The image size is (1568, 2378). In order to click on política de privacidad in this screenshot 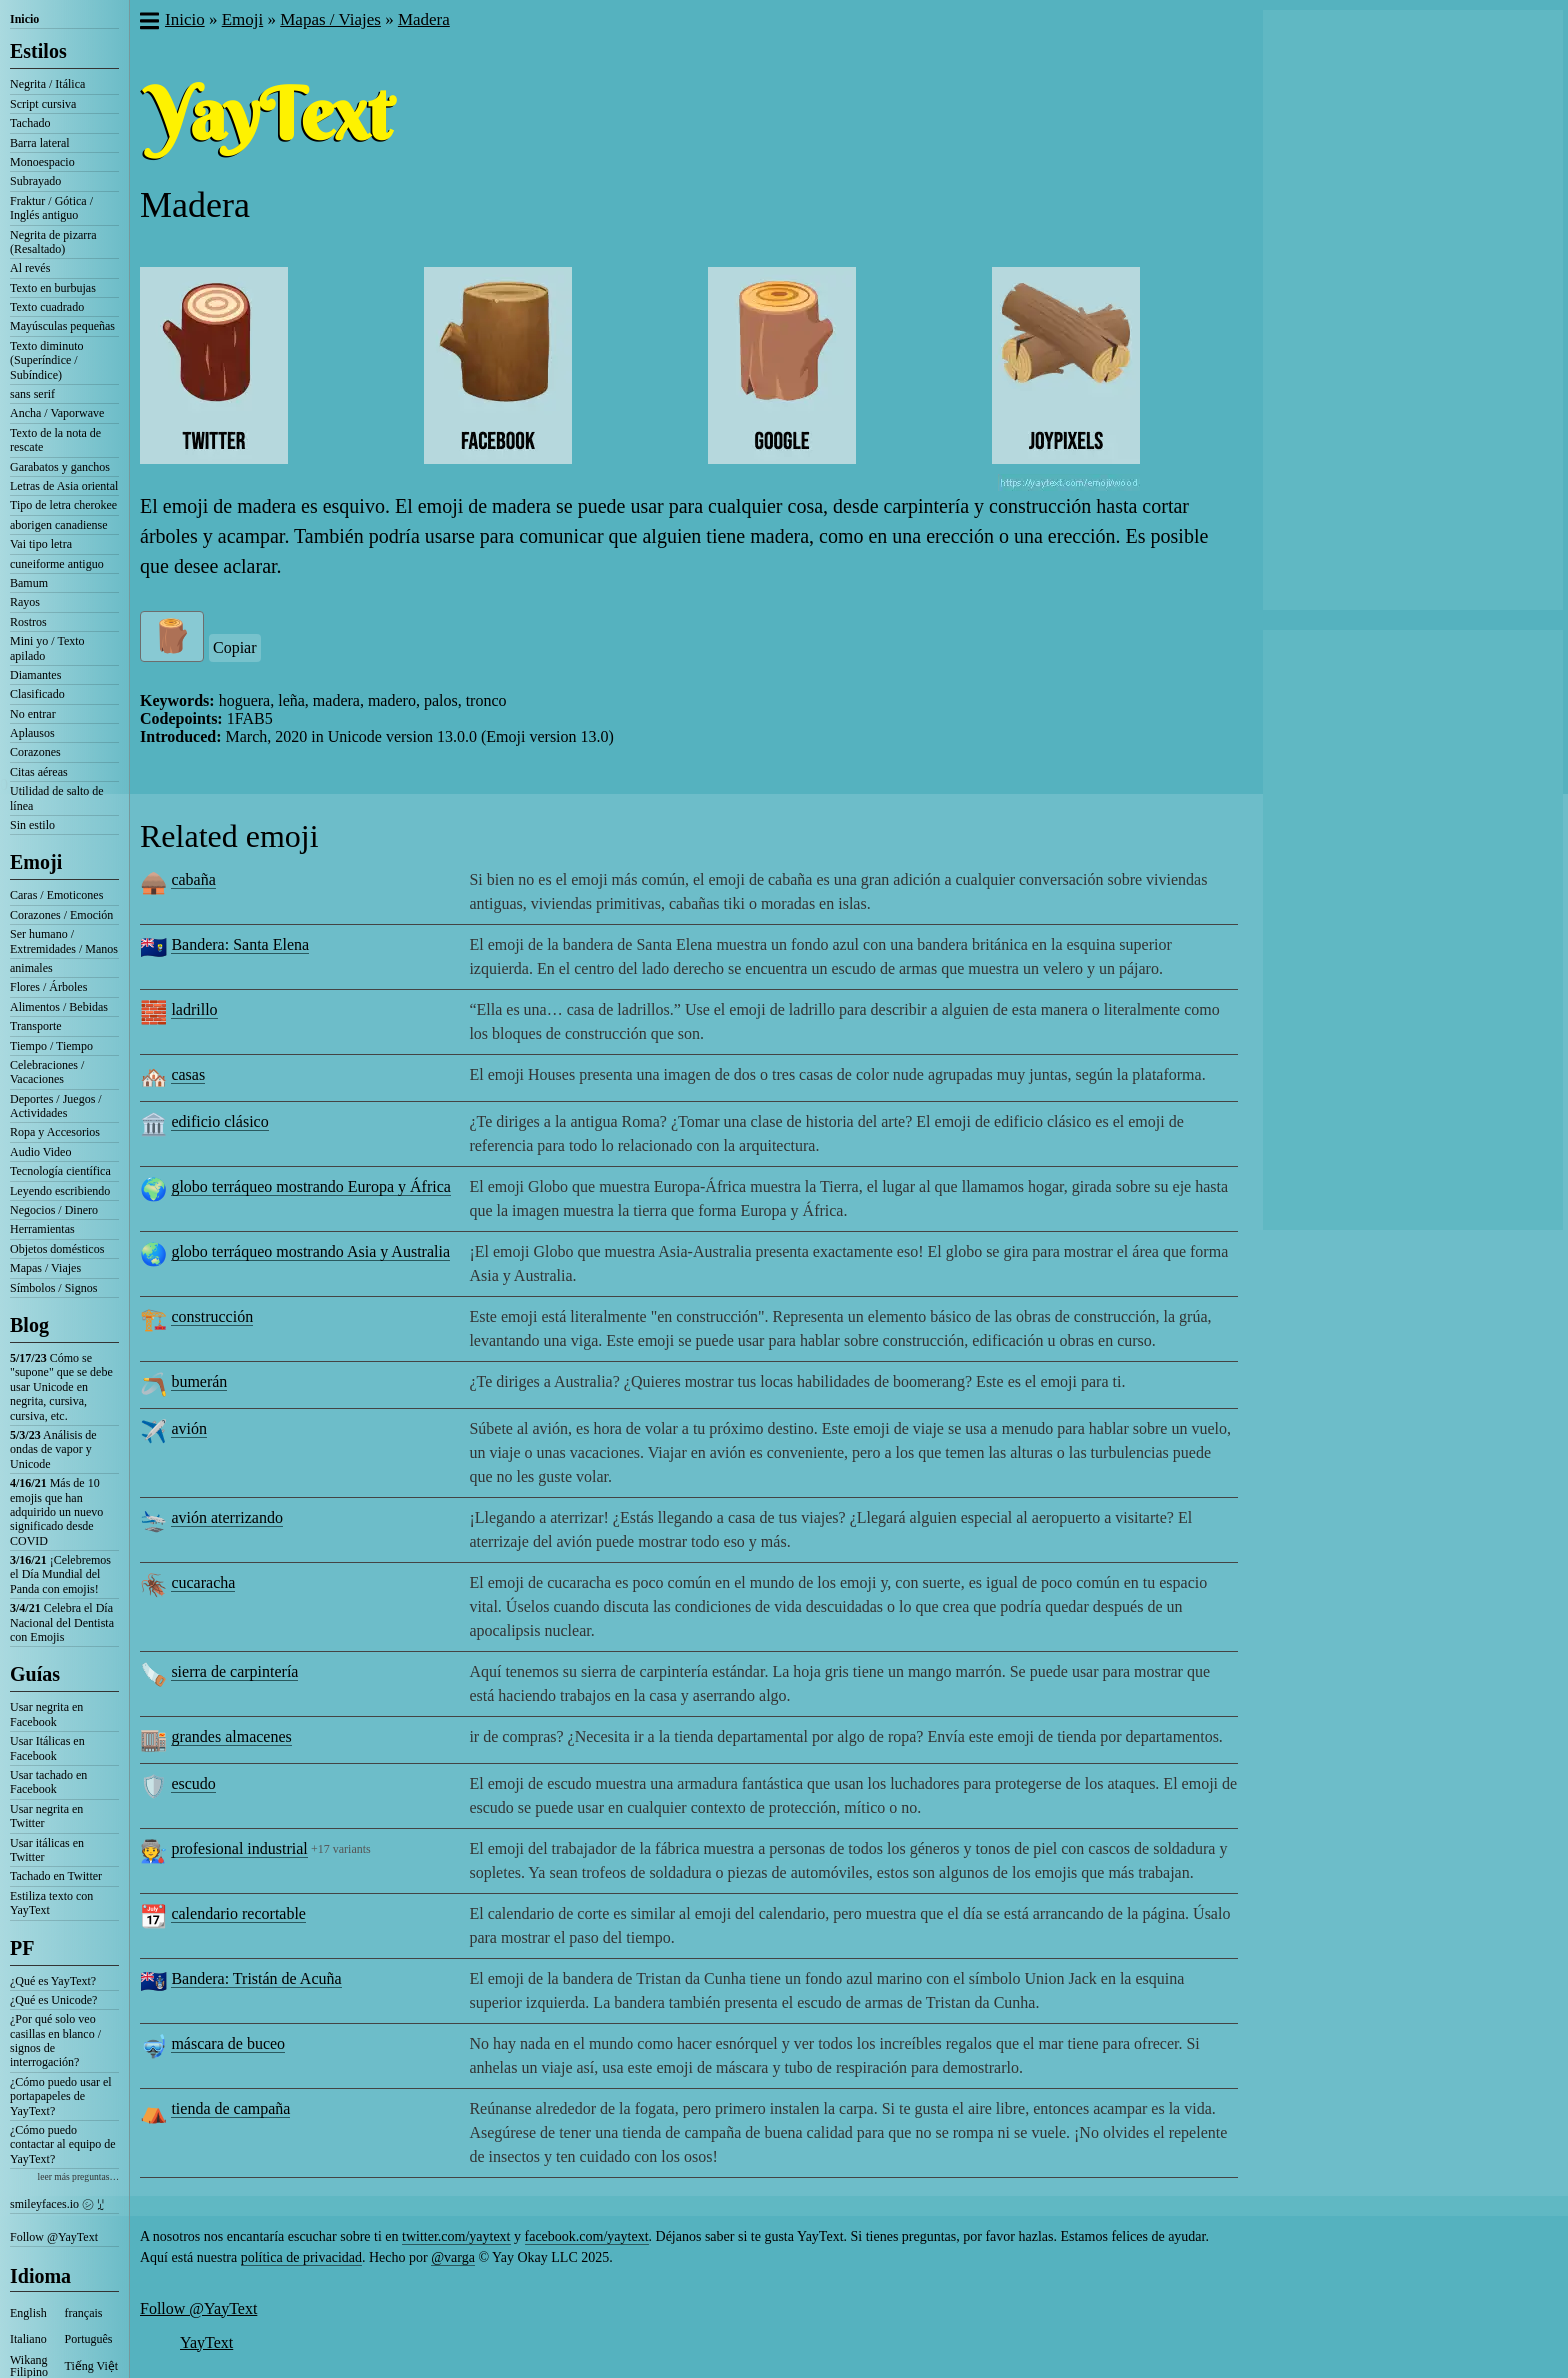, I will do `click(301, 2257)`.